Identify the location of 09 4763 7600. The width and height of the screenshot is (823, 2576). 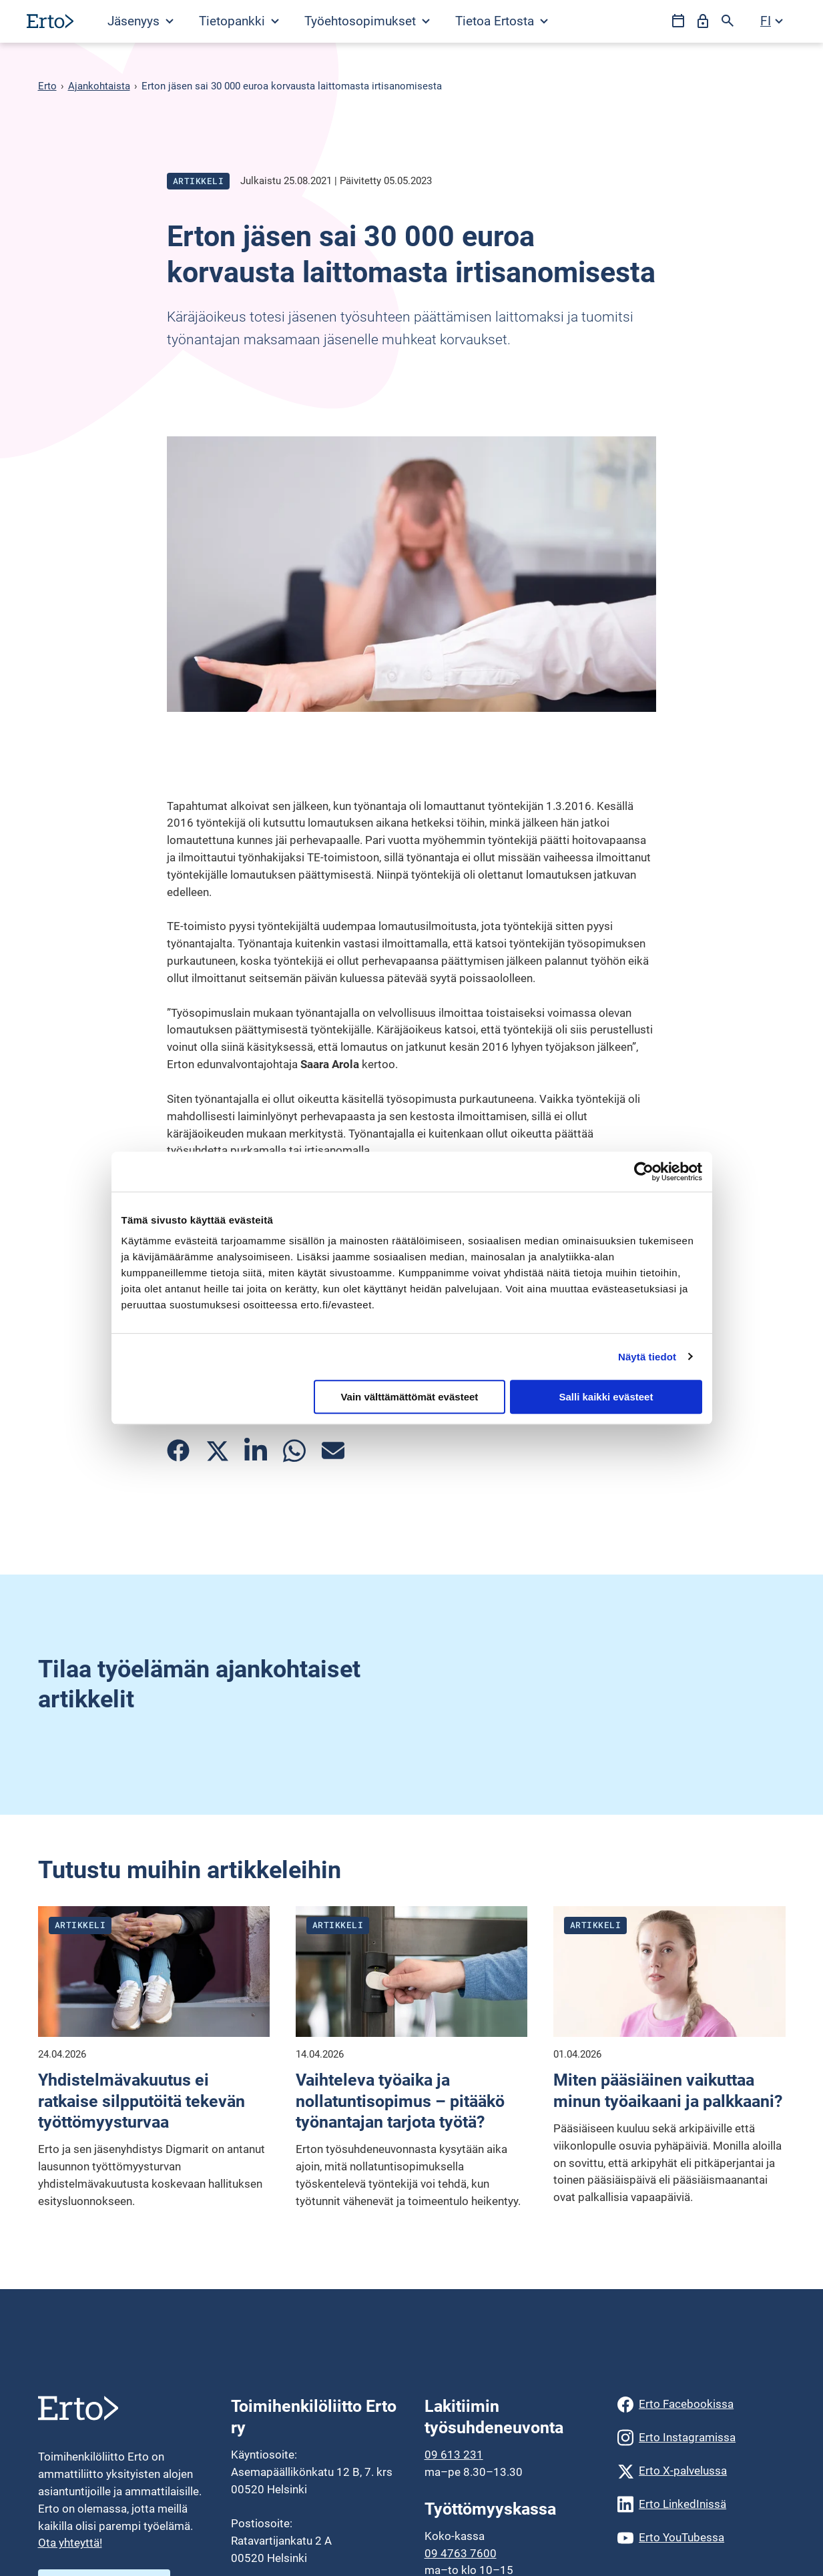
(461, 2553).